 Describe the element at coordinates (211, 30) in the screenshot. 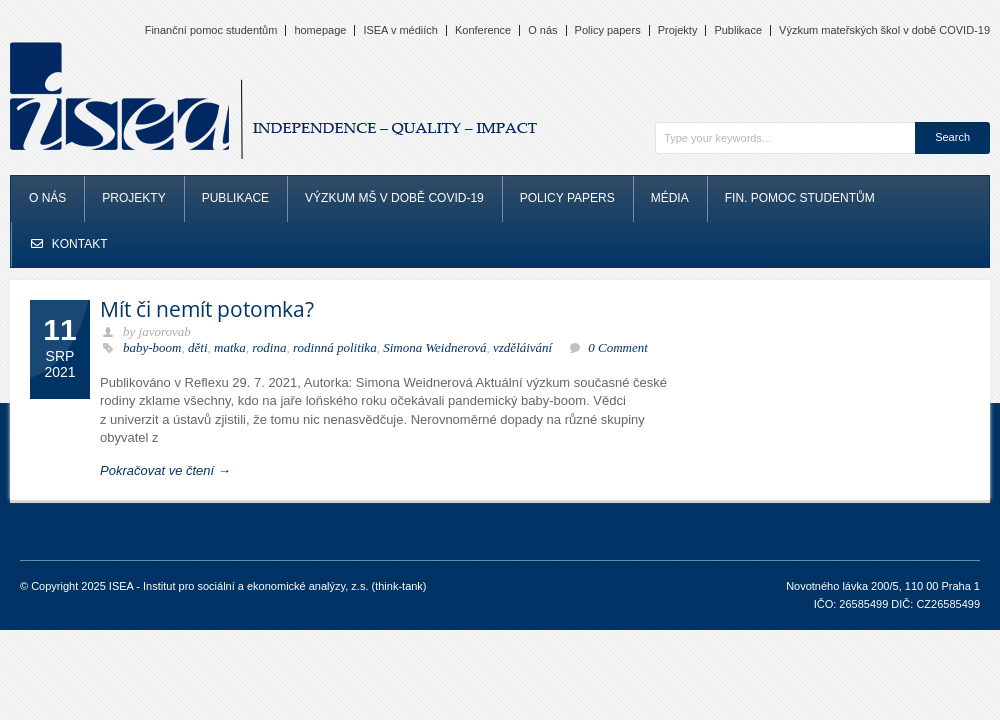

I see `Finanční pomoc studentům` at that location.